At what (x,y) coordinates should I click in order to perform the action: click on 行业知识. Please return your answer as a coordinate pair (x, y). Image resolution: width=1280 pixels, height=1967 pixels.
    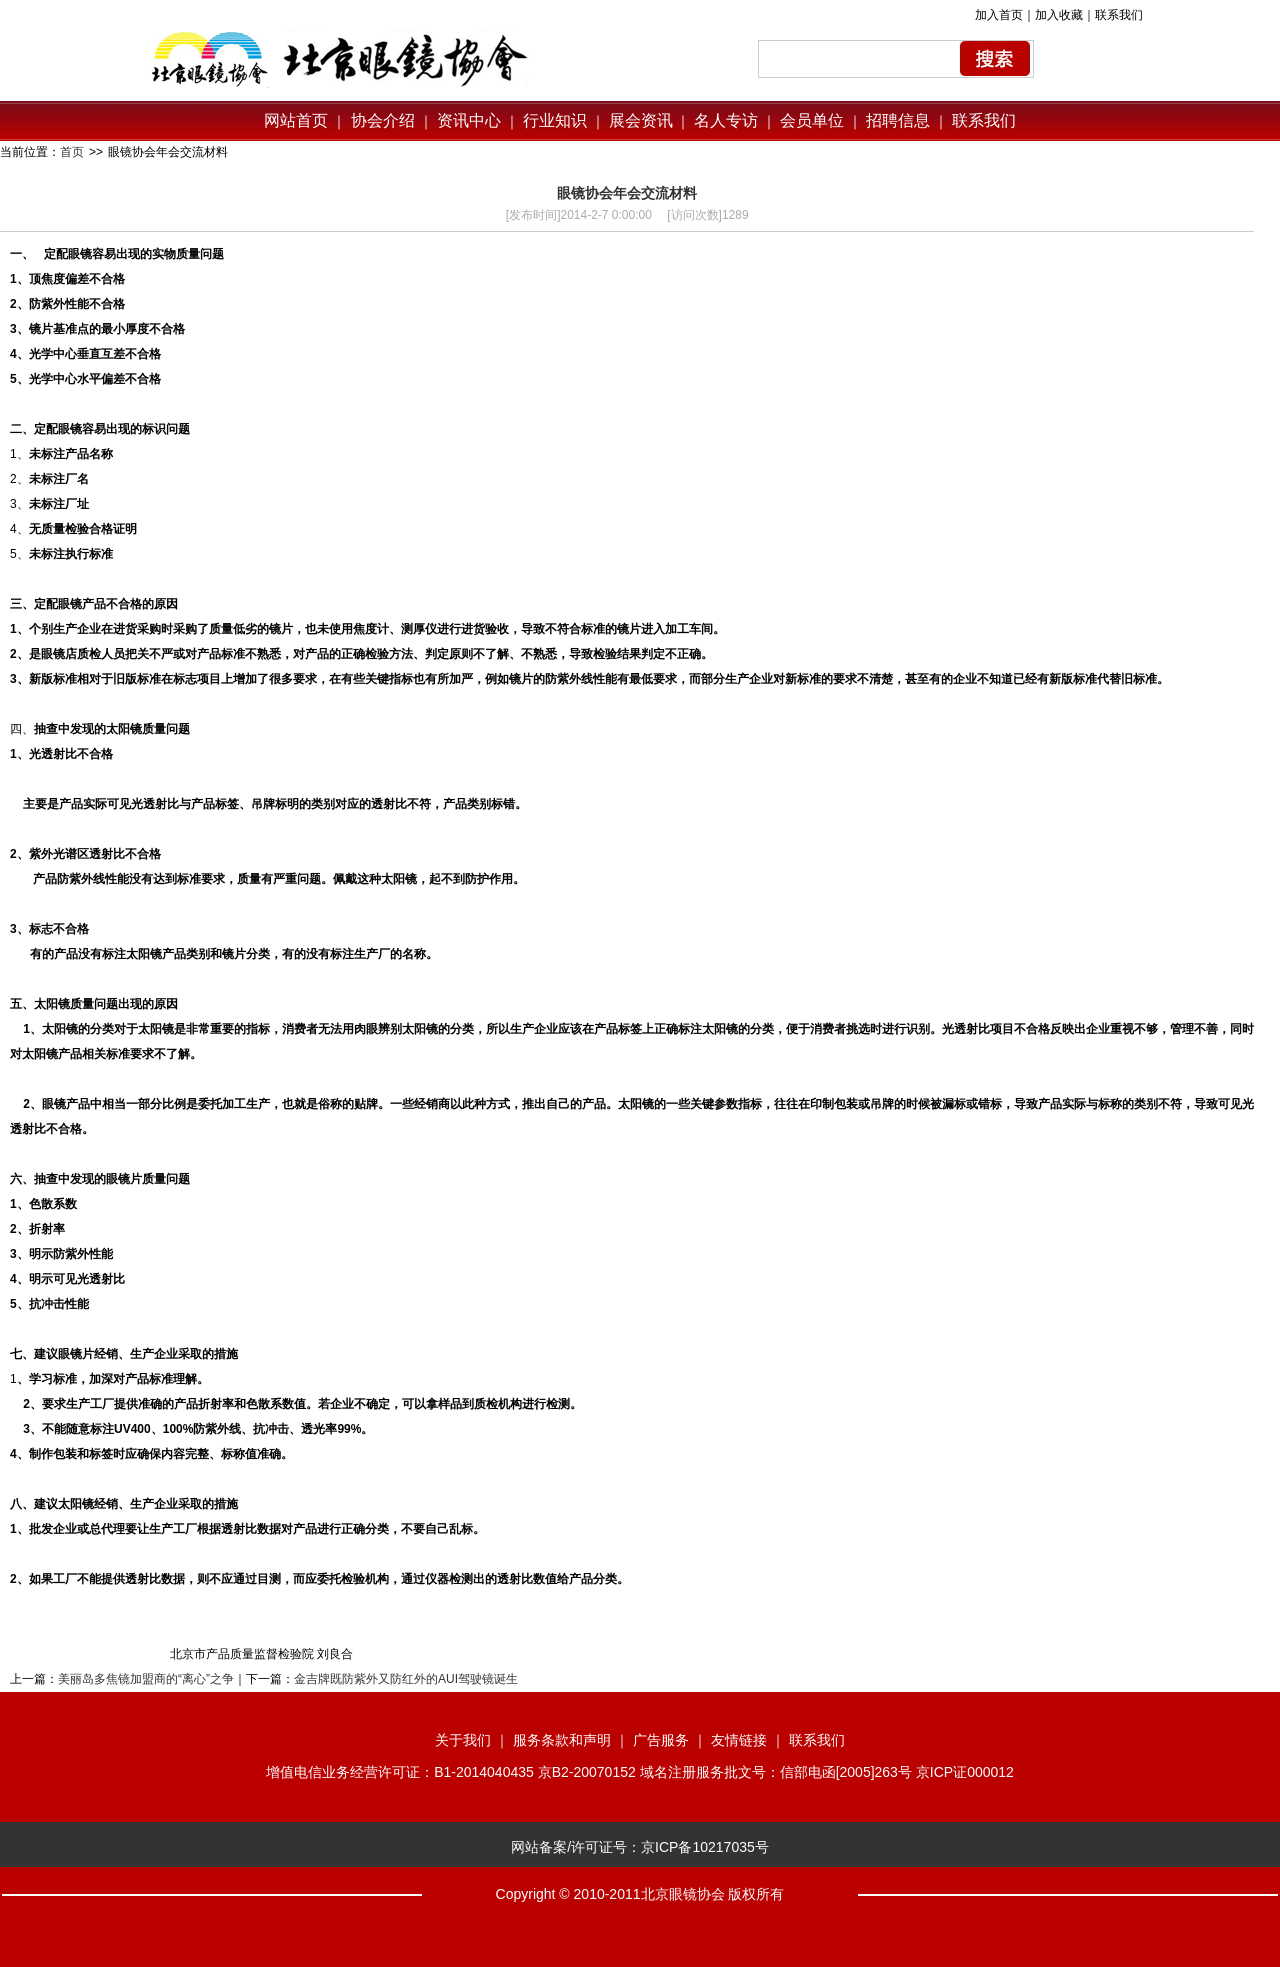
    Looking at the image, I should click on (555, 120).